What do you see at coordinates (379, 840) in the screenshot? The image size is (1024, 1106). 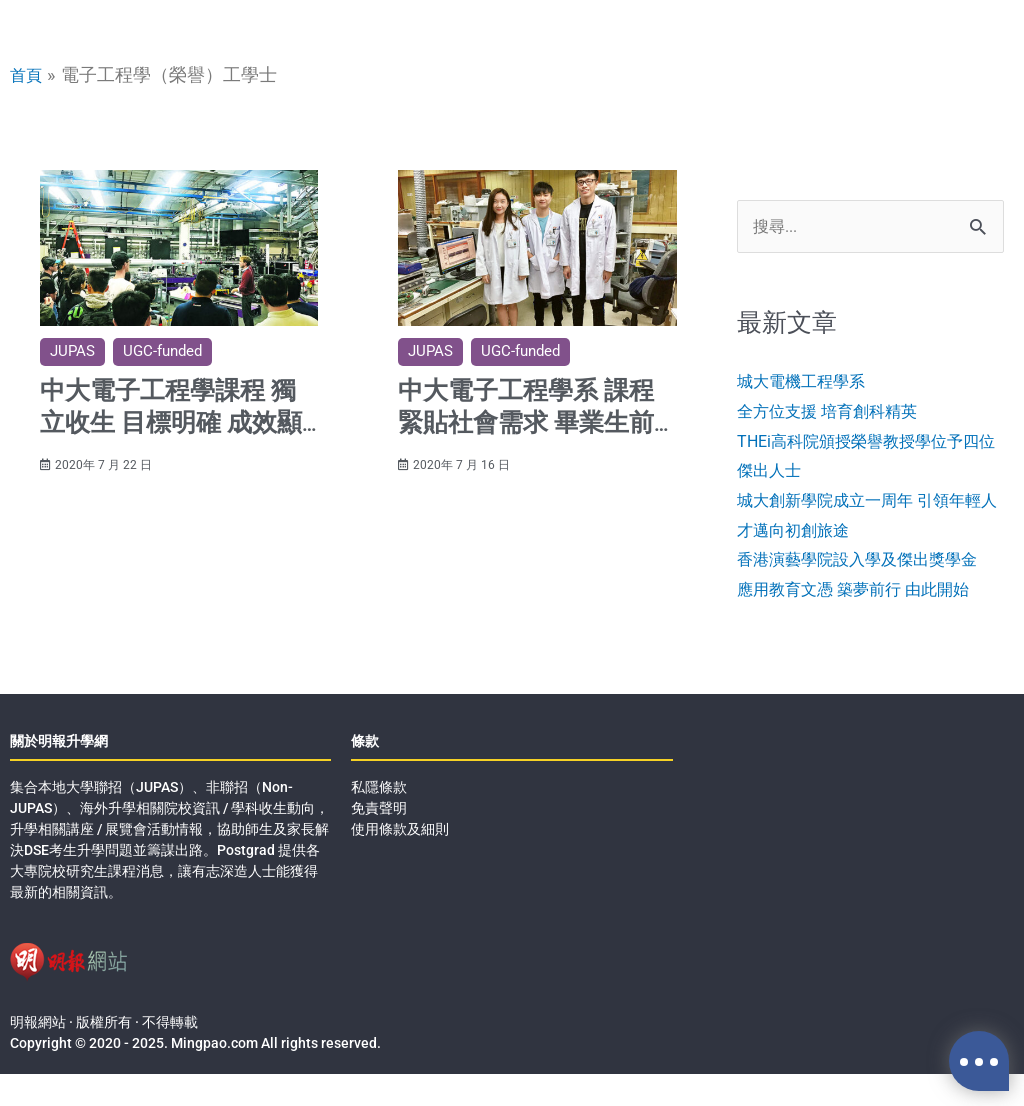 I see `免責聲明` at bounding box center [379, 840].